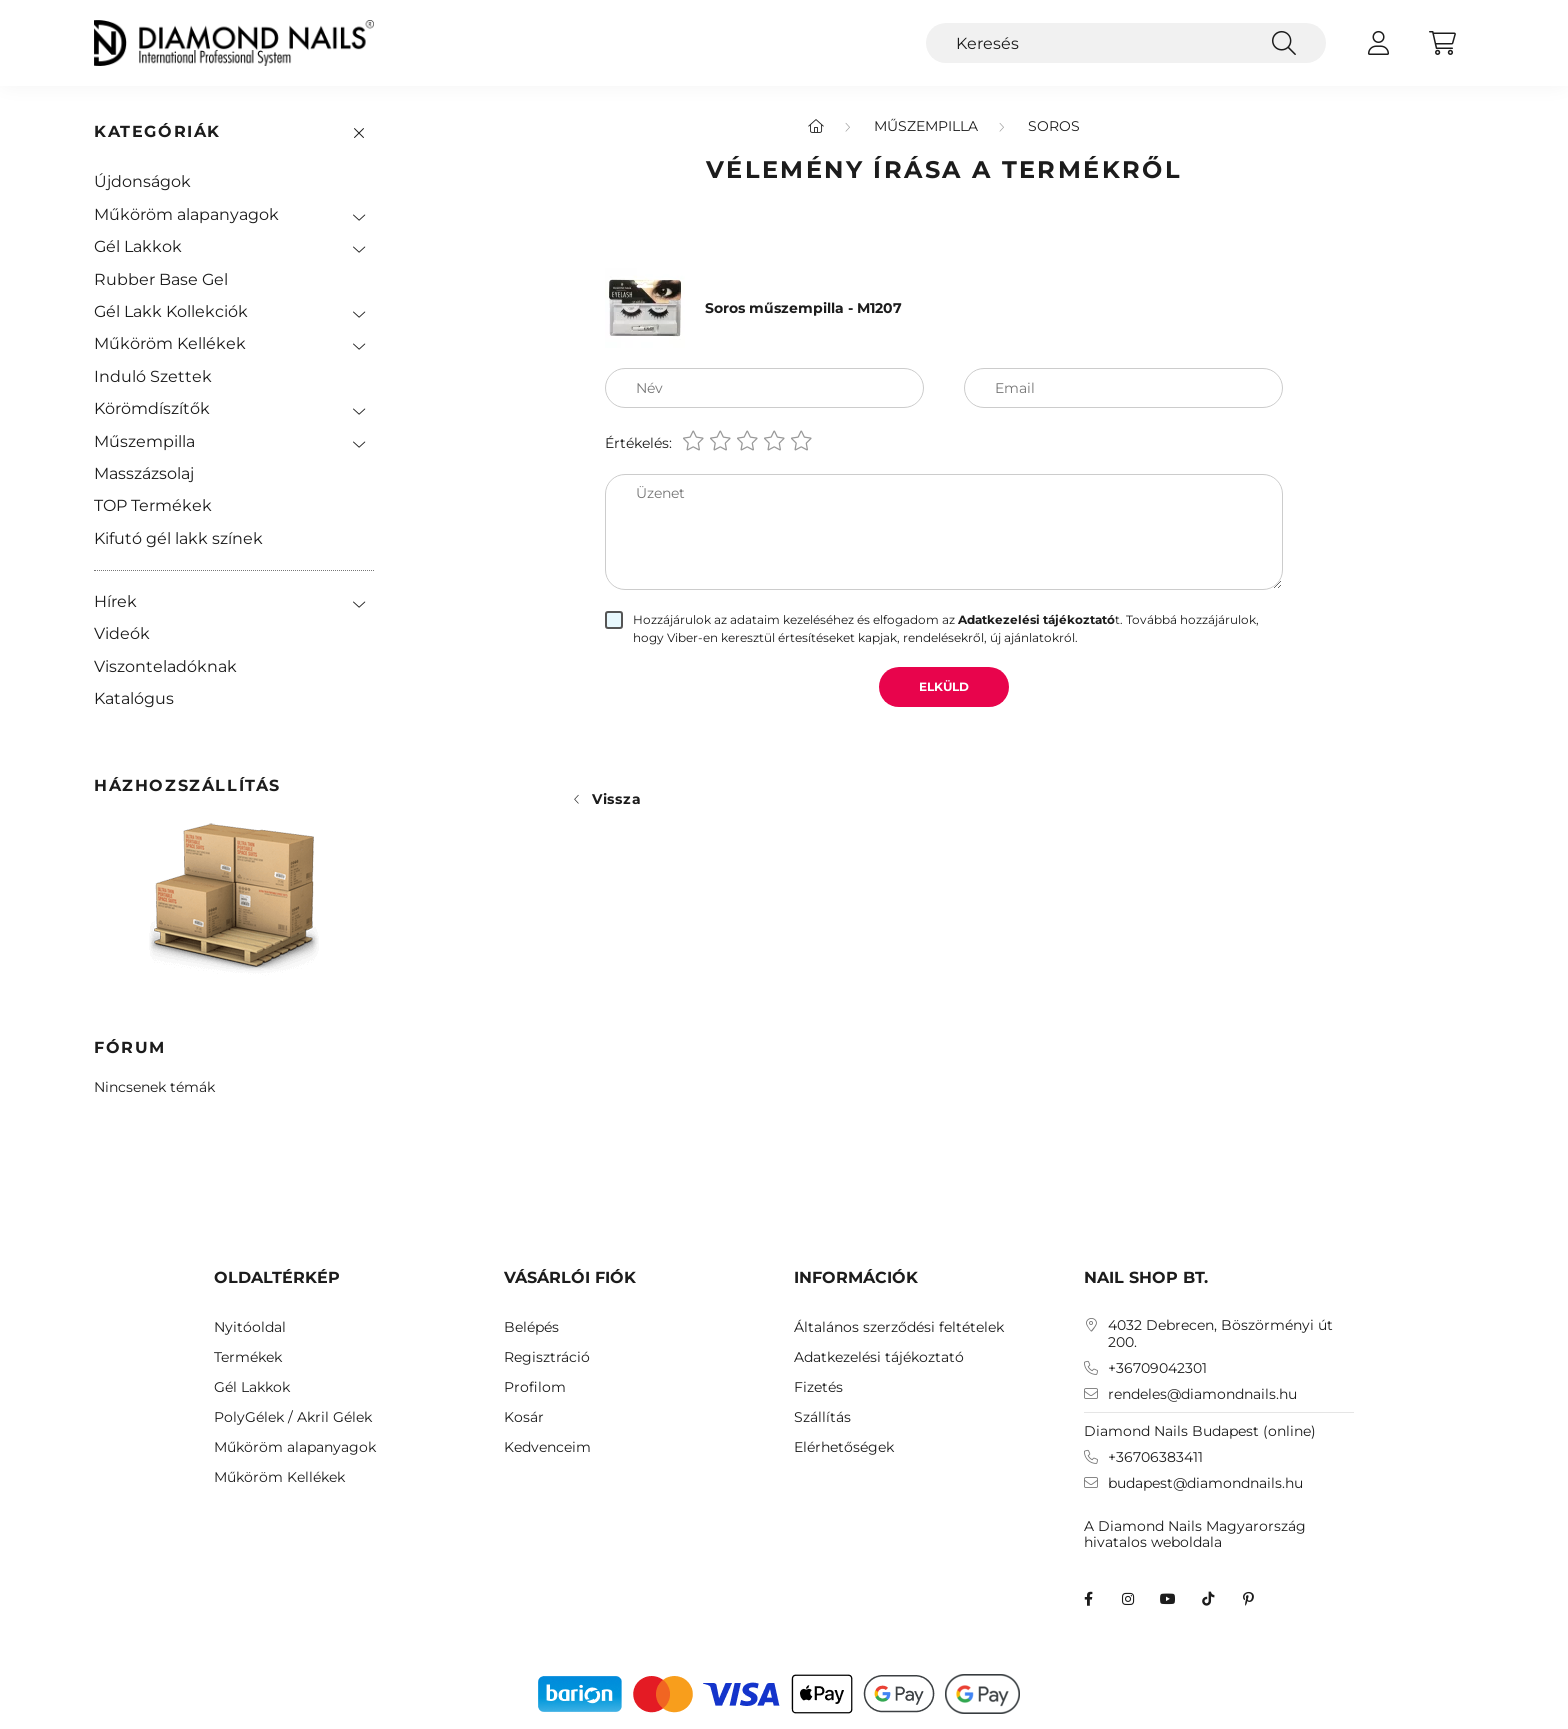  I want to click on Kedvenceim, so click(547, 1447).